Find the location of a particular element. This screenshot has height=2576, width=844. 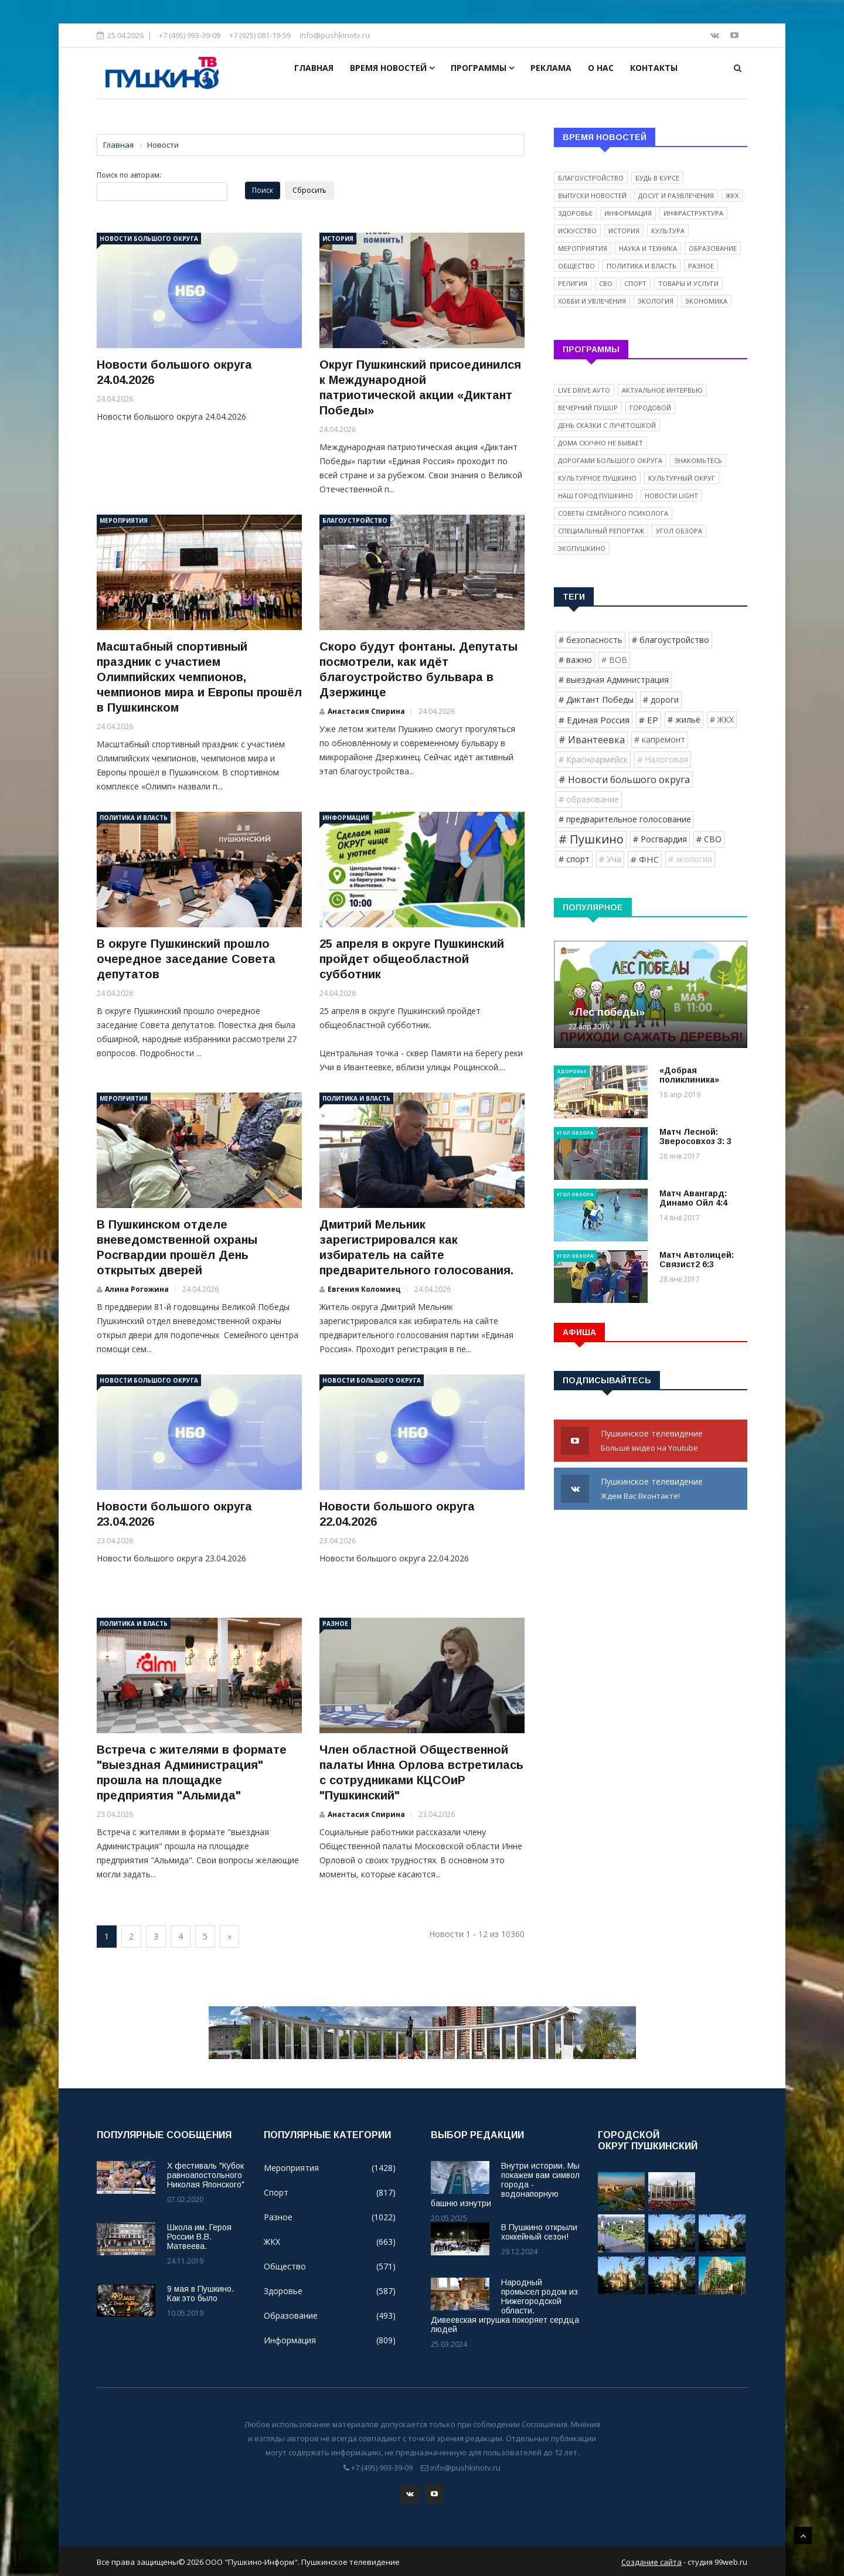

Мероприятия is located at coordinates (124, 520).